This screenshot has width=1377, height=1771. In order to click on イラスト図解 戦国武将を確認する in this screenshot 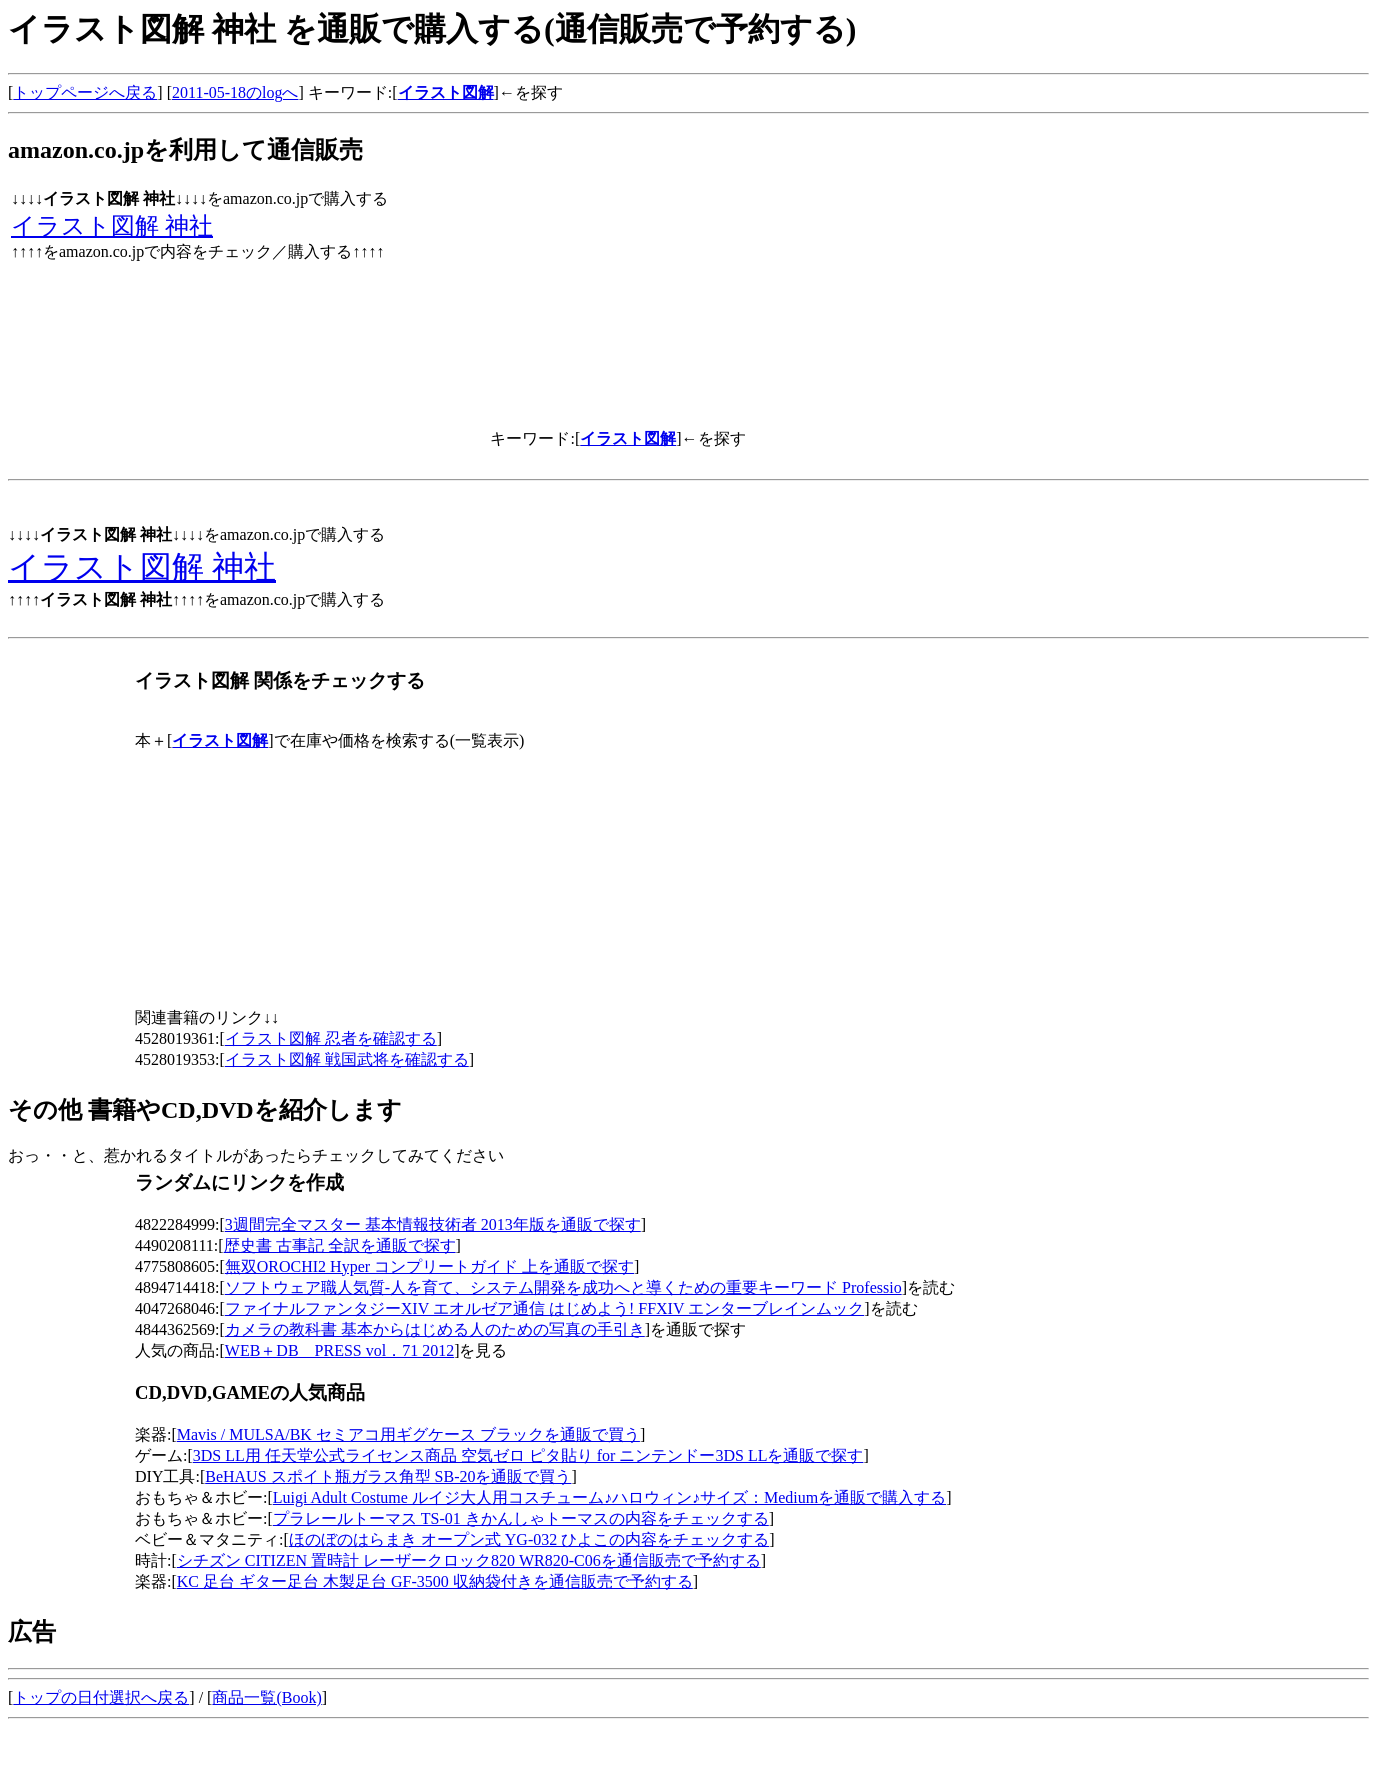, I will do `click(347, 1059)`.